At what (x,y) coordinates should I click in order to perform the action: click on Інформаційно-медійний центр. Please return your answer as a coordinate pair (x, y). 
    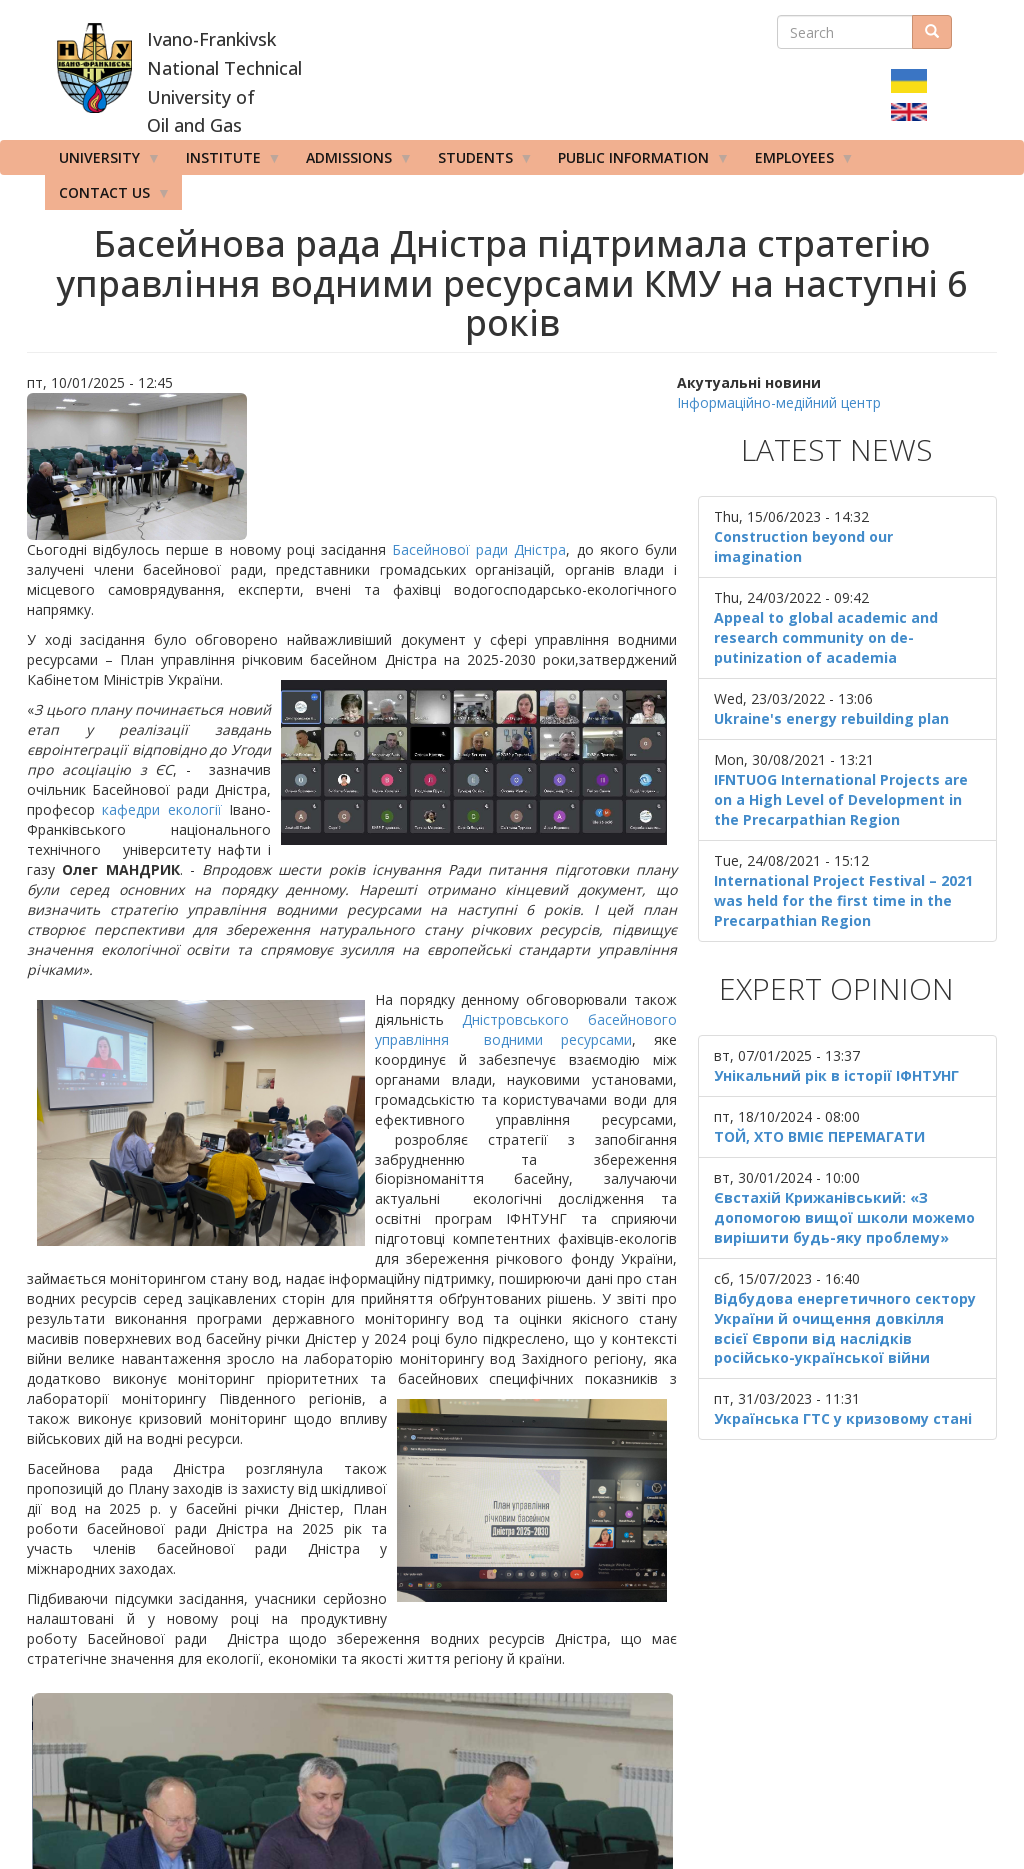
    Looking at the image, I should click on (779, 402).